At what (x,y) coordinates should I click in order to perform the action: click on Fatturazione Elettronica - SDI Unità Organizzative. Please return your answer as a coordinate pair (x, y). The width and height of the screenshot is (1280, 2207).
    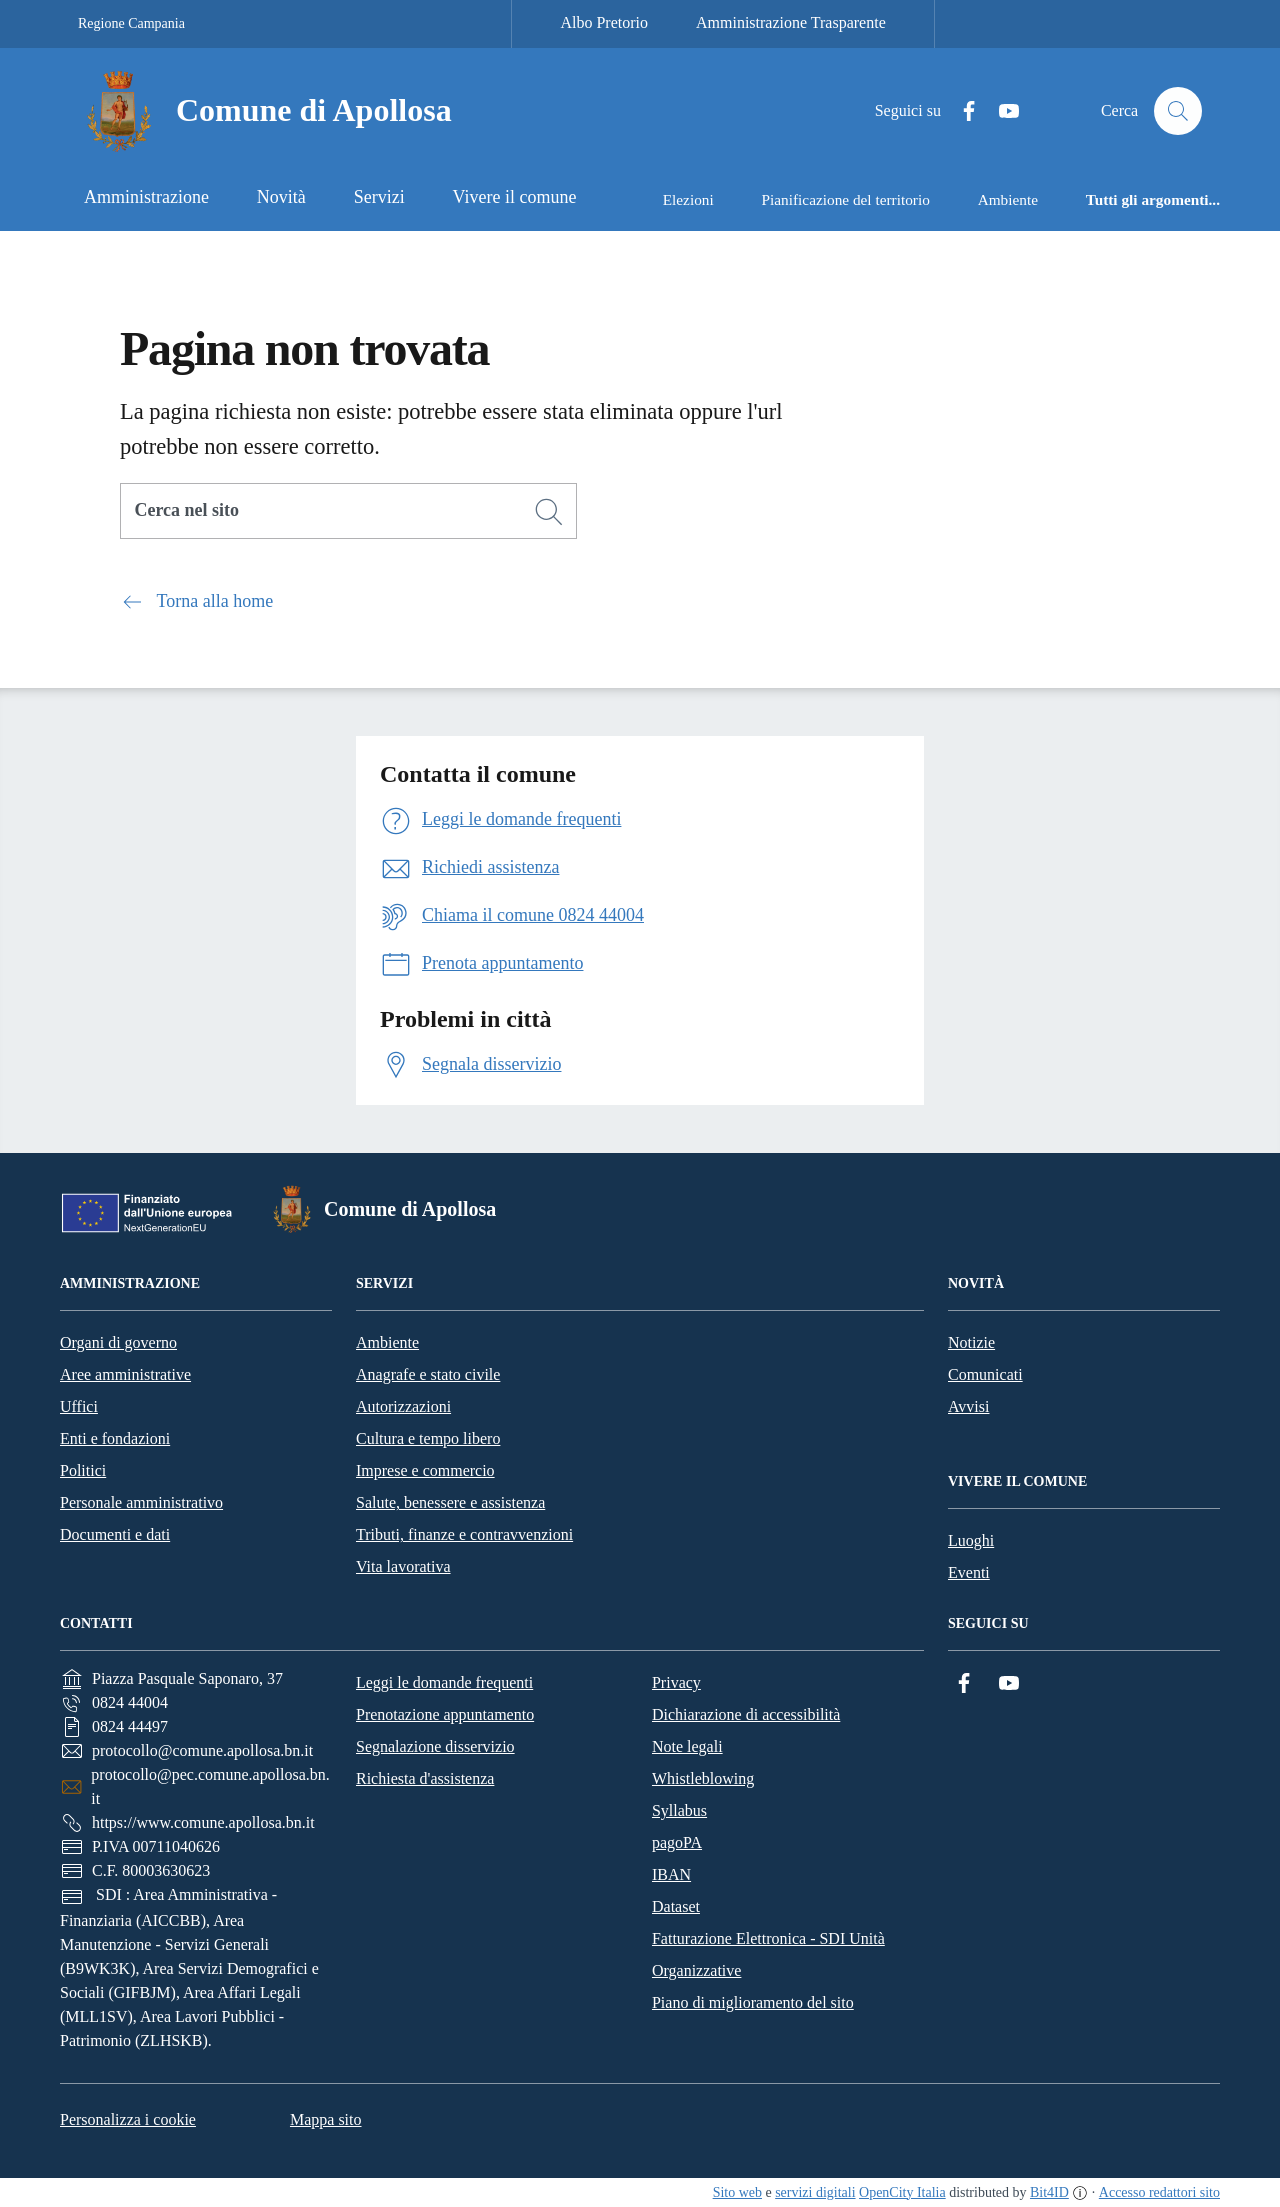
    Looking at the image, I should click on (768, 1954).